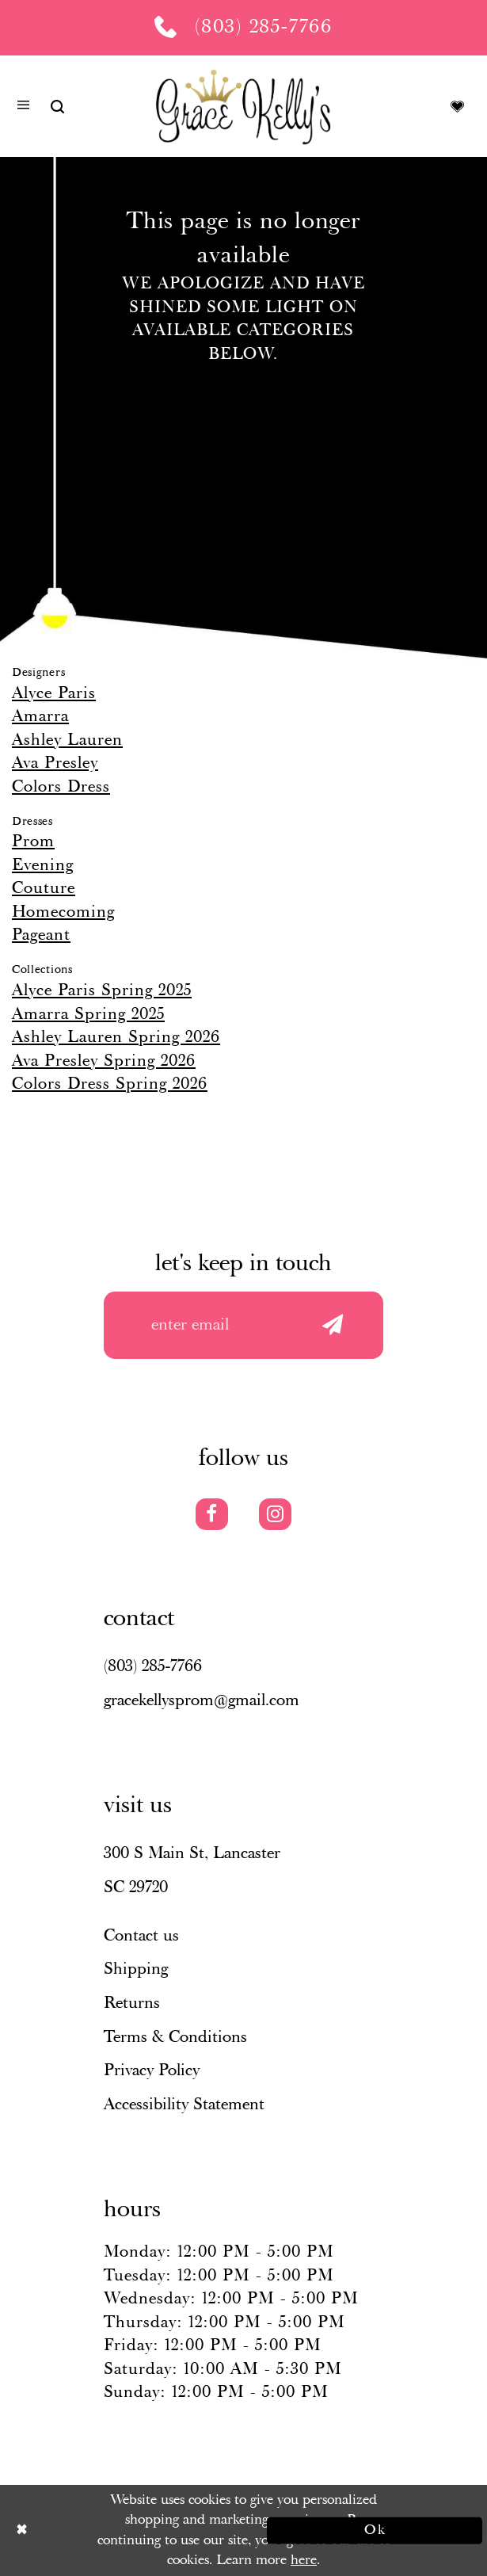 Image resolution: width=487 pixels, height=2576 pixels. What do you see at coordinates (201, 1700) in the screenshot?
I see `gracekellysprom@gmail.com` at bounding box center [201, 1700].